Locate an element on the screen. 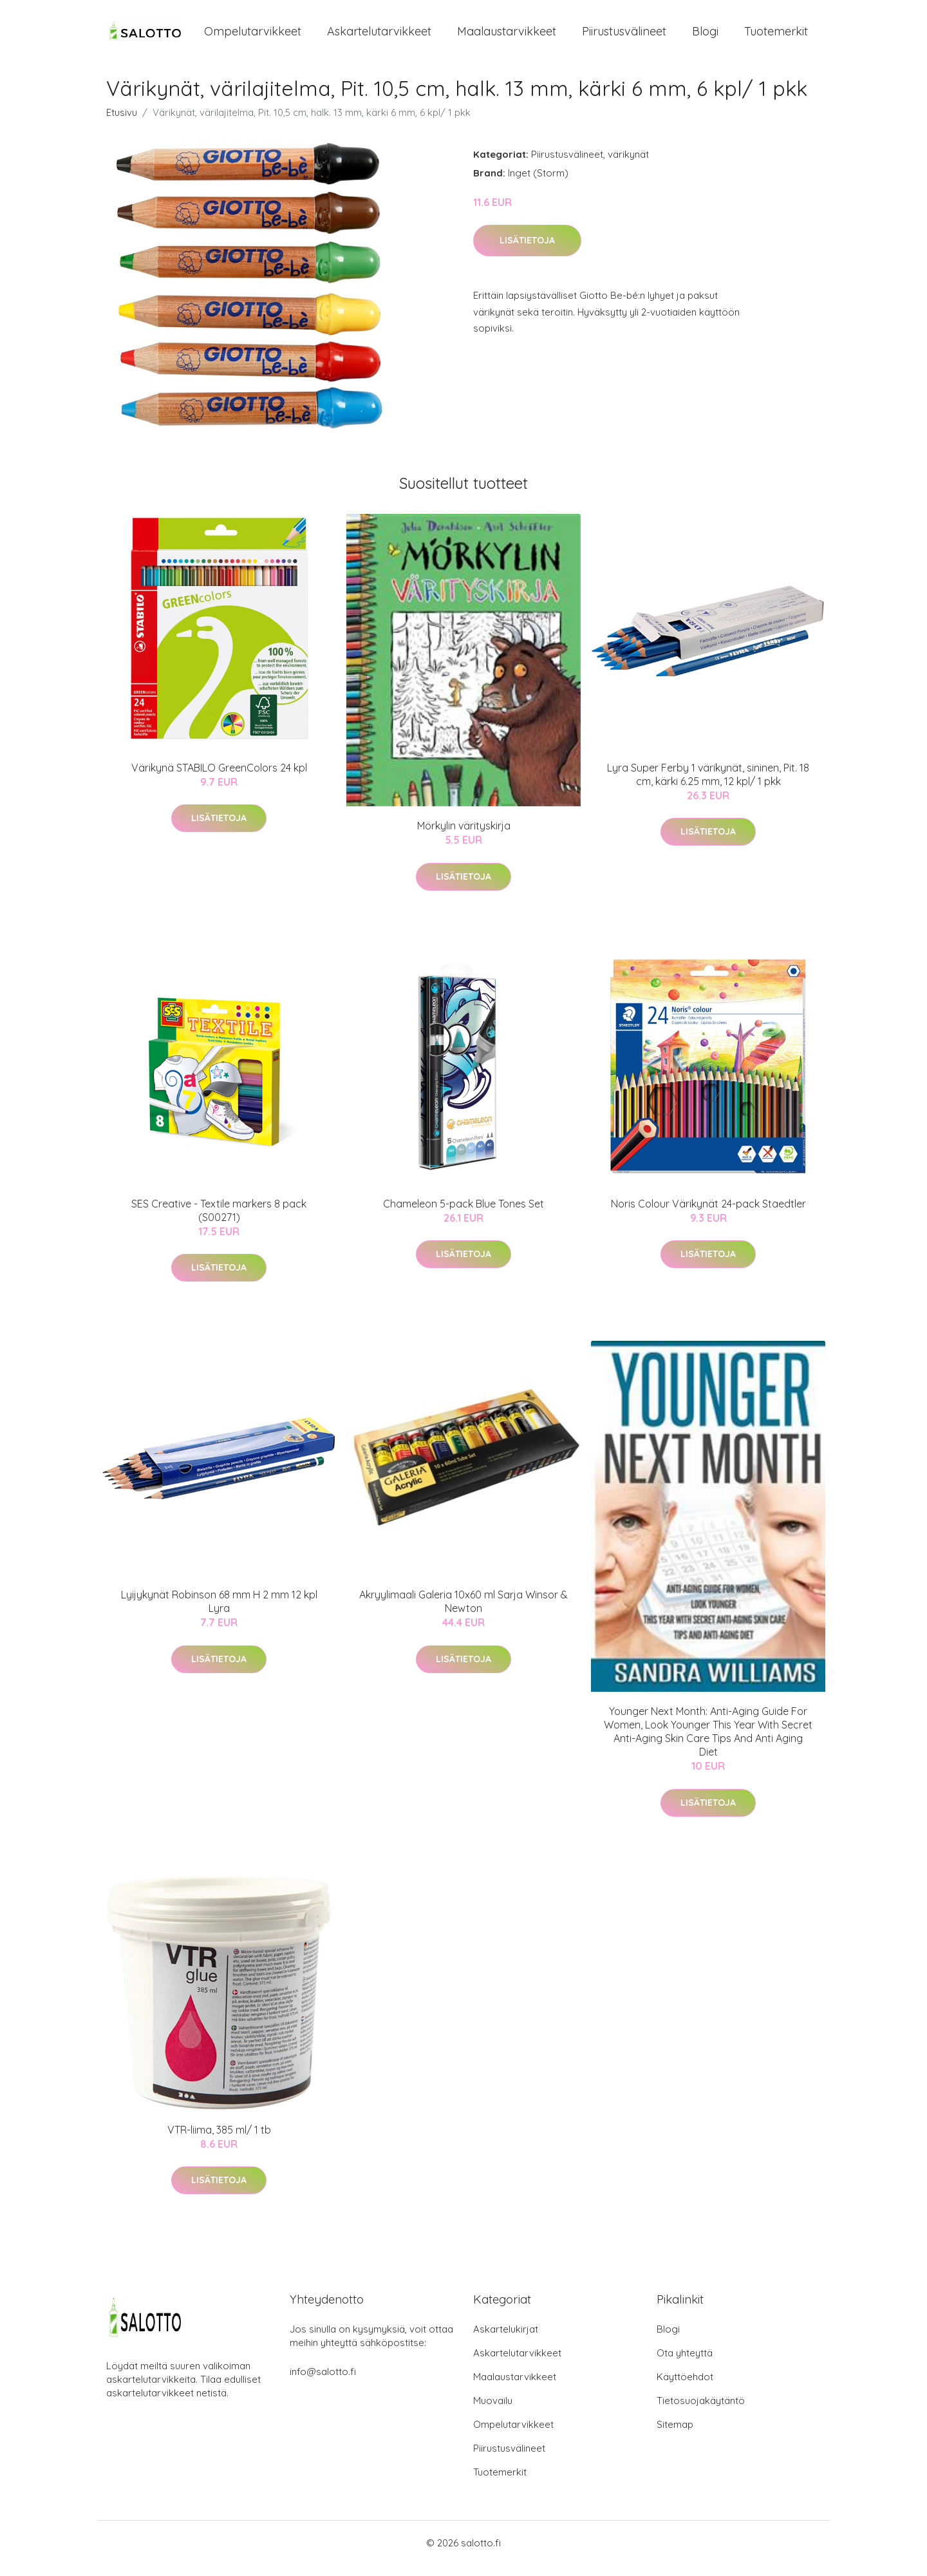 This screenshot has width=927, height=2576. värikynät is located at coordinates (628, 165).